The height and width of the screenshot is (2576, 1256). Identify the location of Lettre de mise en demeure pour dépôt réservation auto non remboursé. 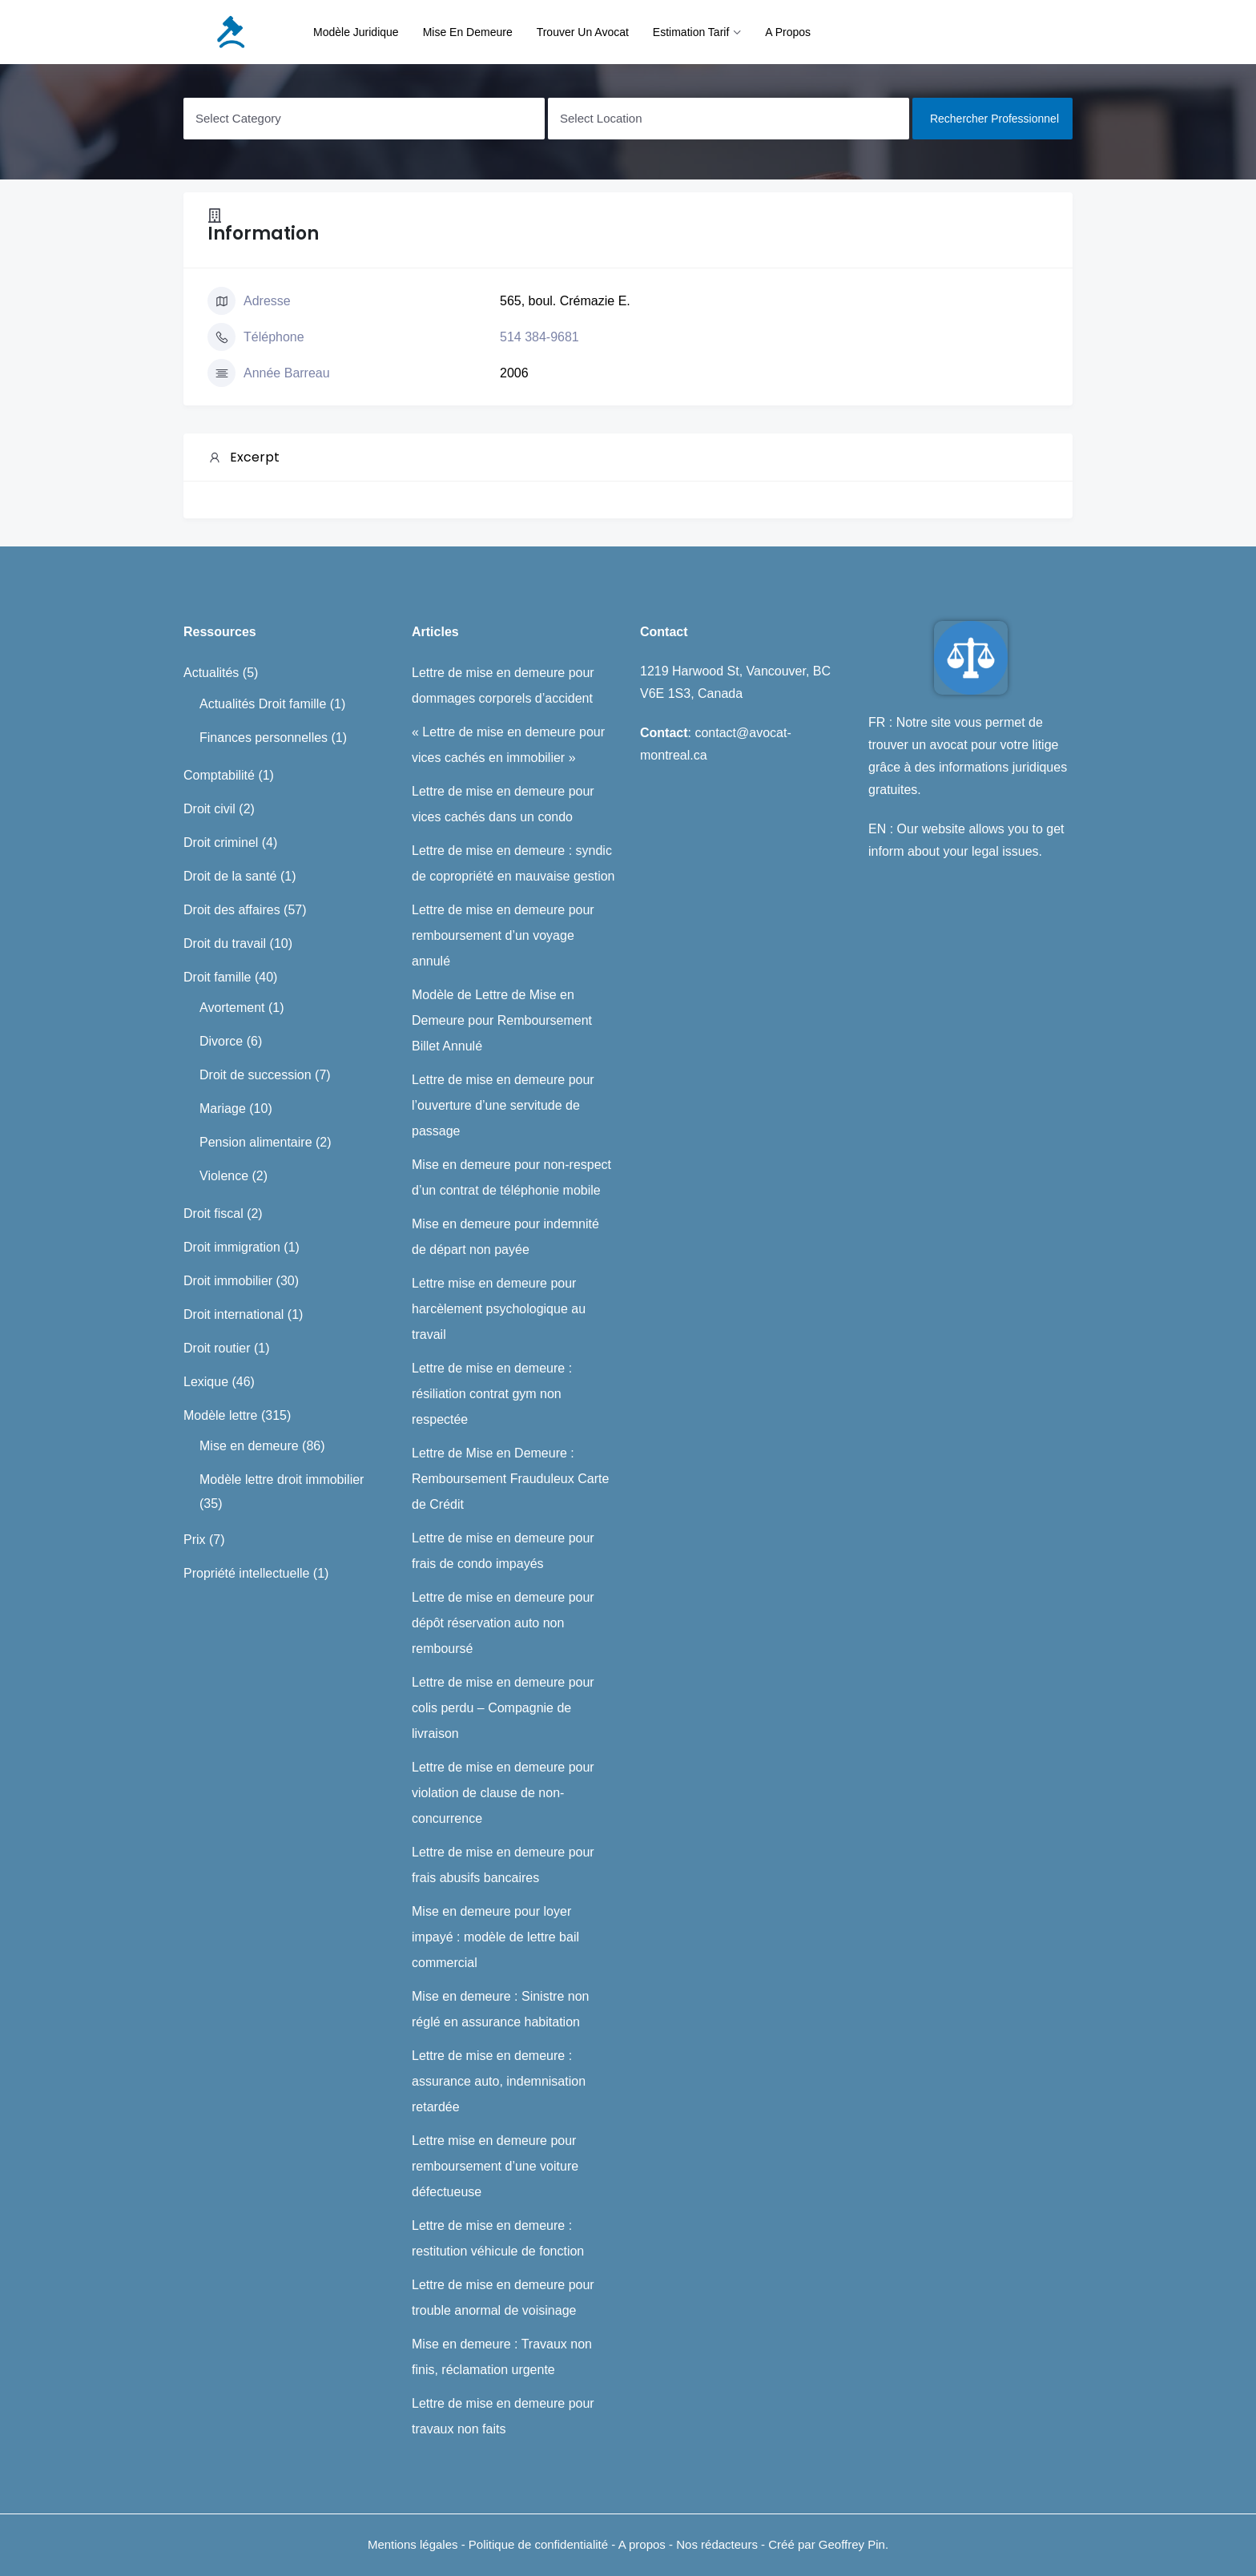
(503, 1622).